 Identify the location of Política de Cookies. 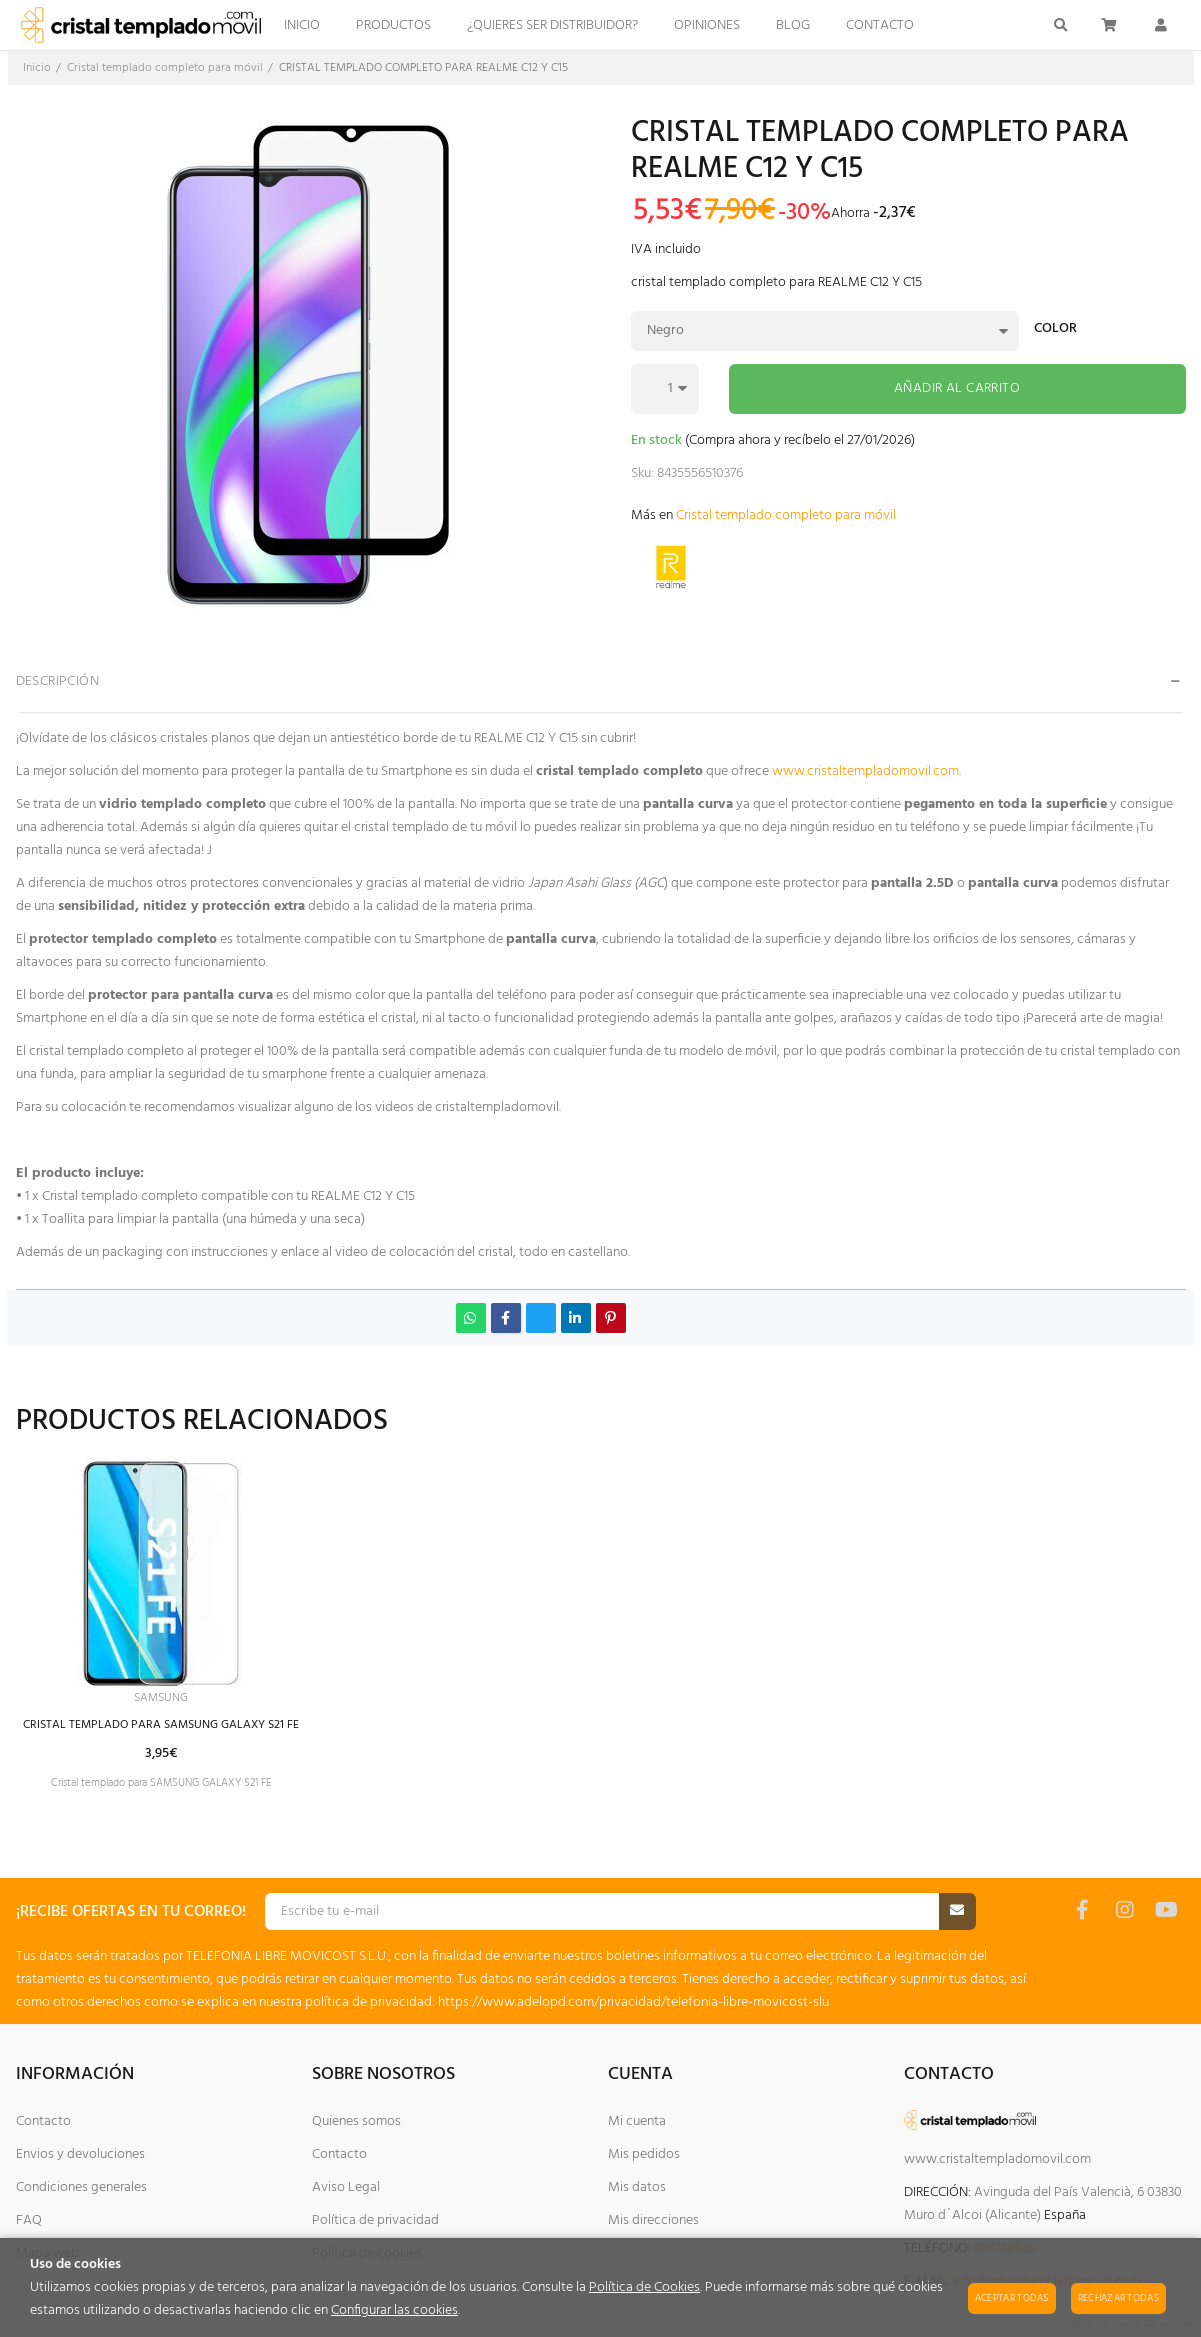
(644, 2287).